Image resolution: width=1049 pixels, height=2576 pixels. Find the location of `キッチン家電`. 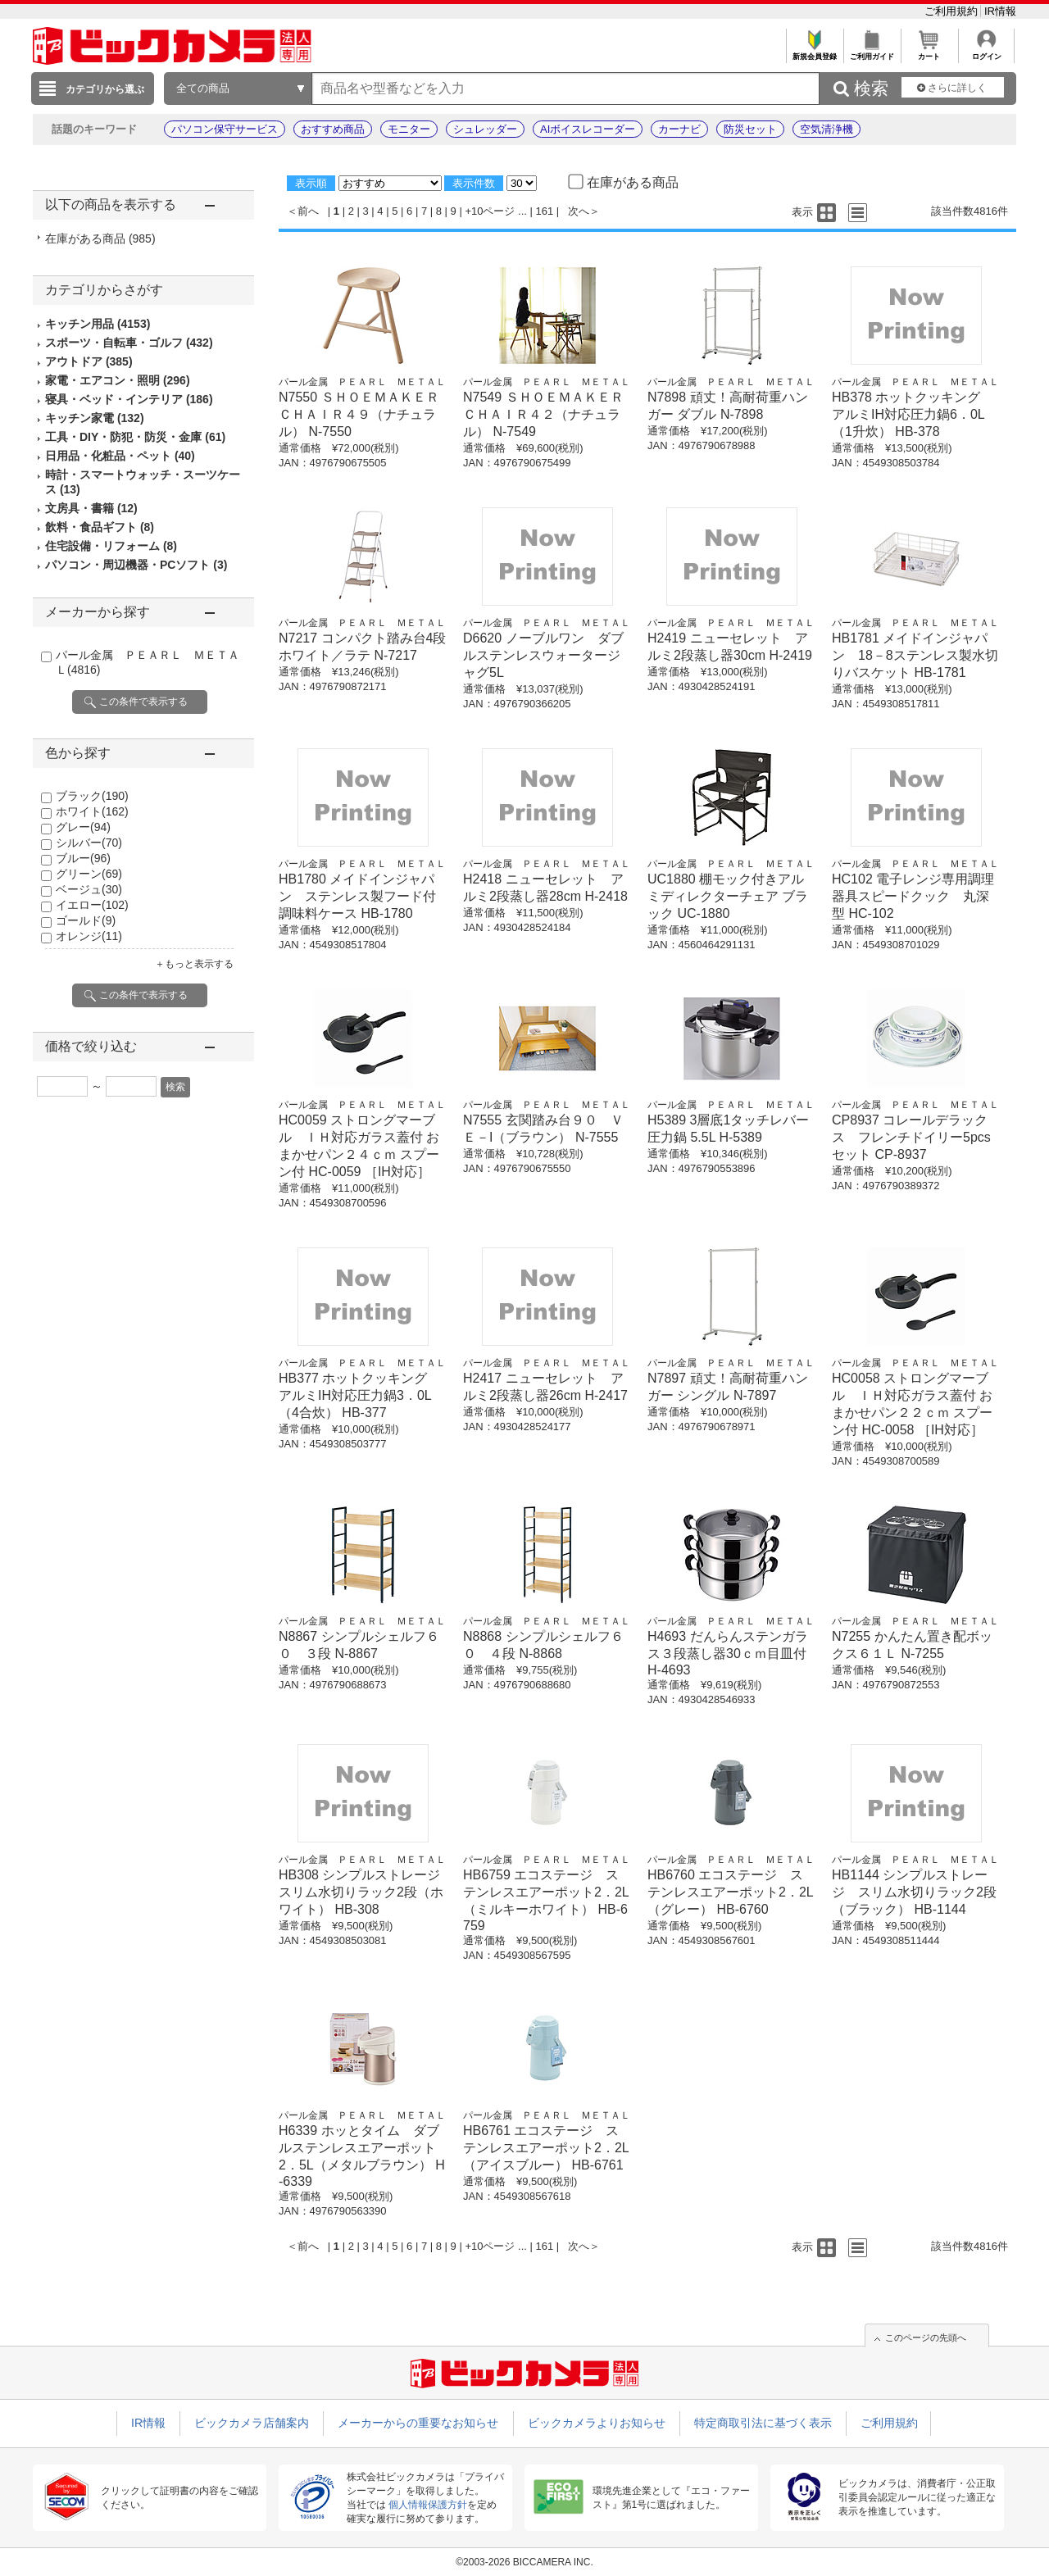

キッチン家電 is located at coordinates (94, 418).